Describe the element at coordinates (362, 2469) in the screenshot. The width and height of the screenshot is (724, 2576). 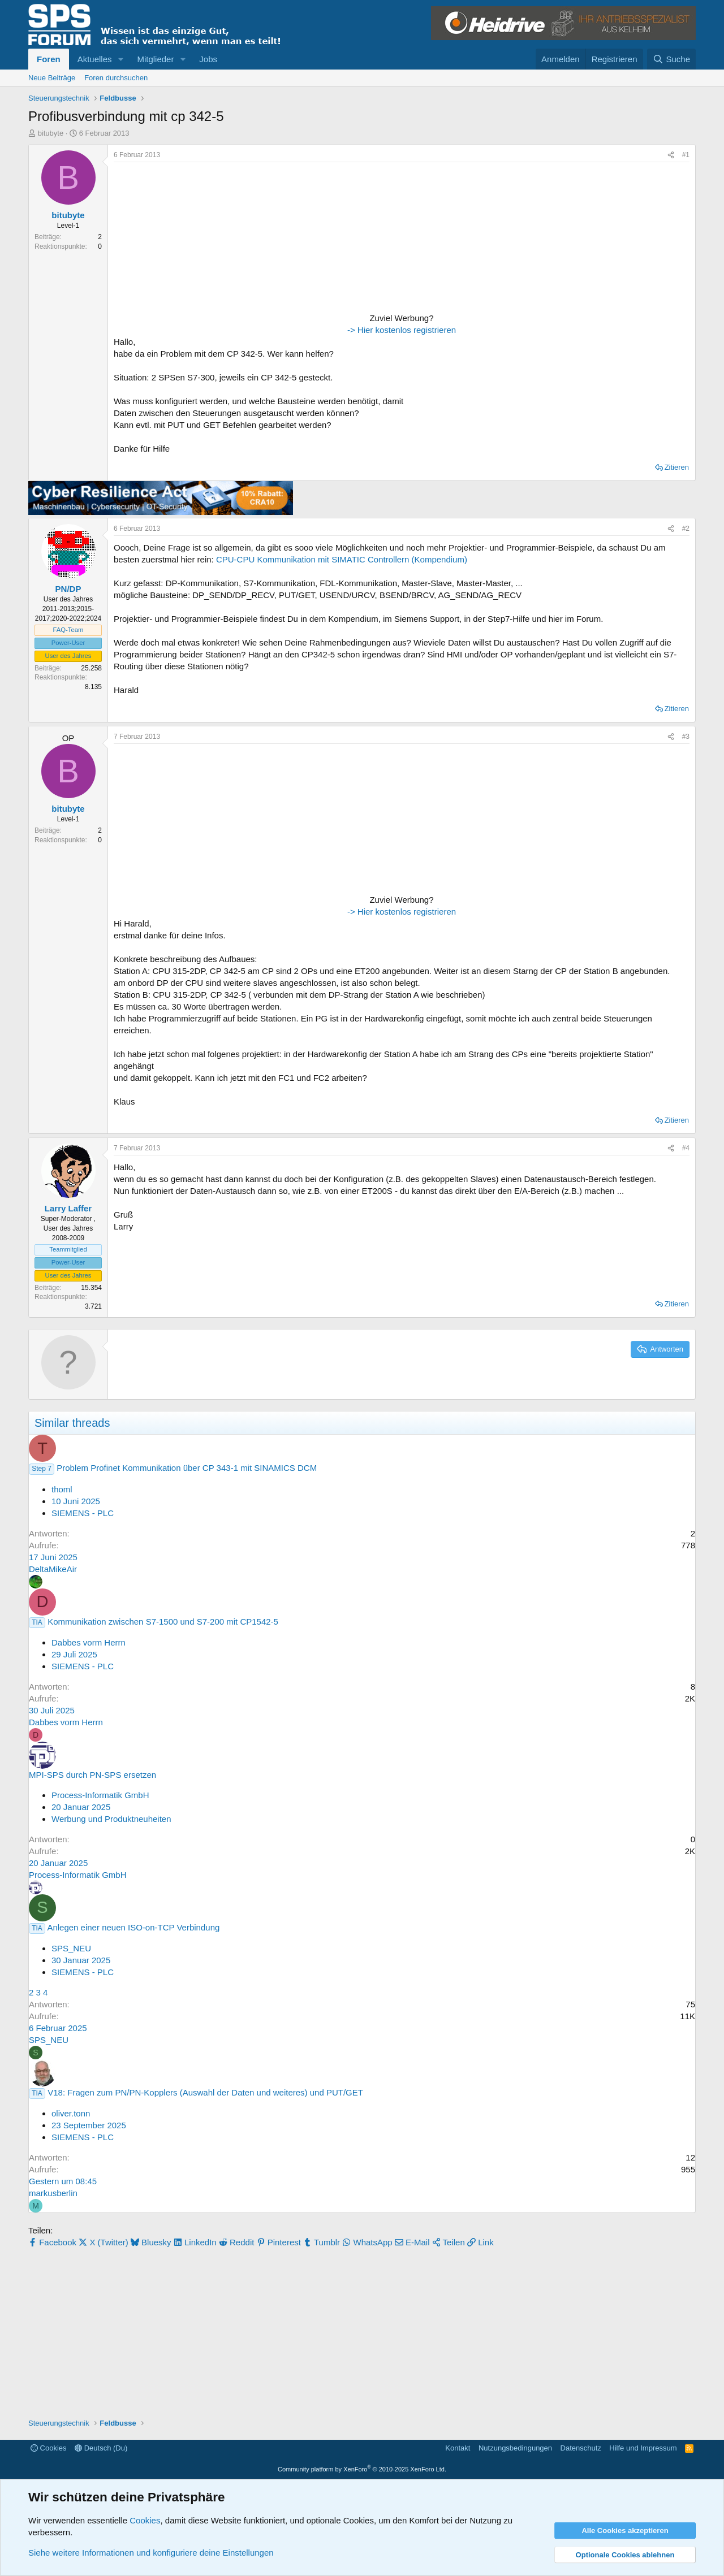
I see `Community platform by XenForo` at that location.